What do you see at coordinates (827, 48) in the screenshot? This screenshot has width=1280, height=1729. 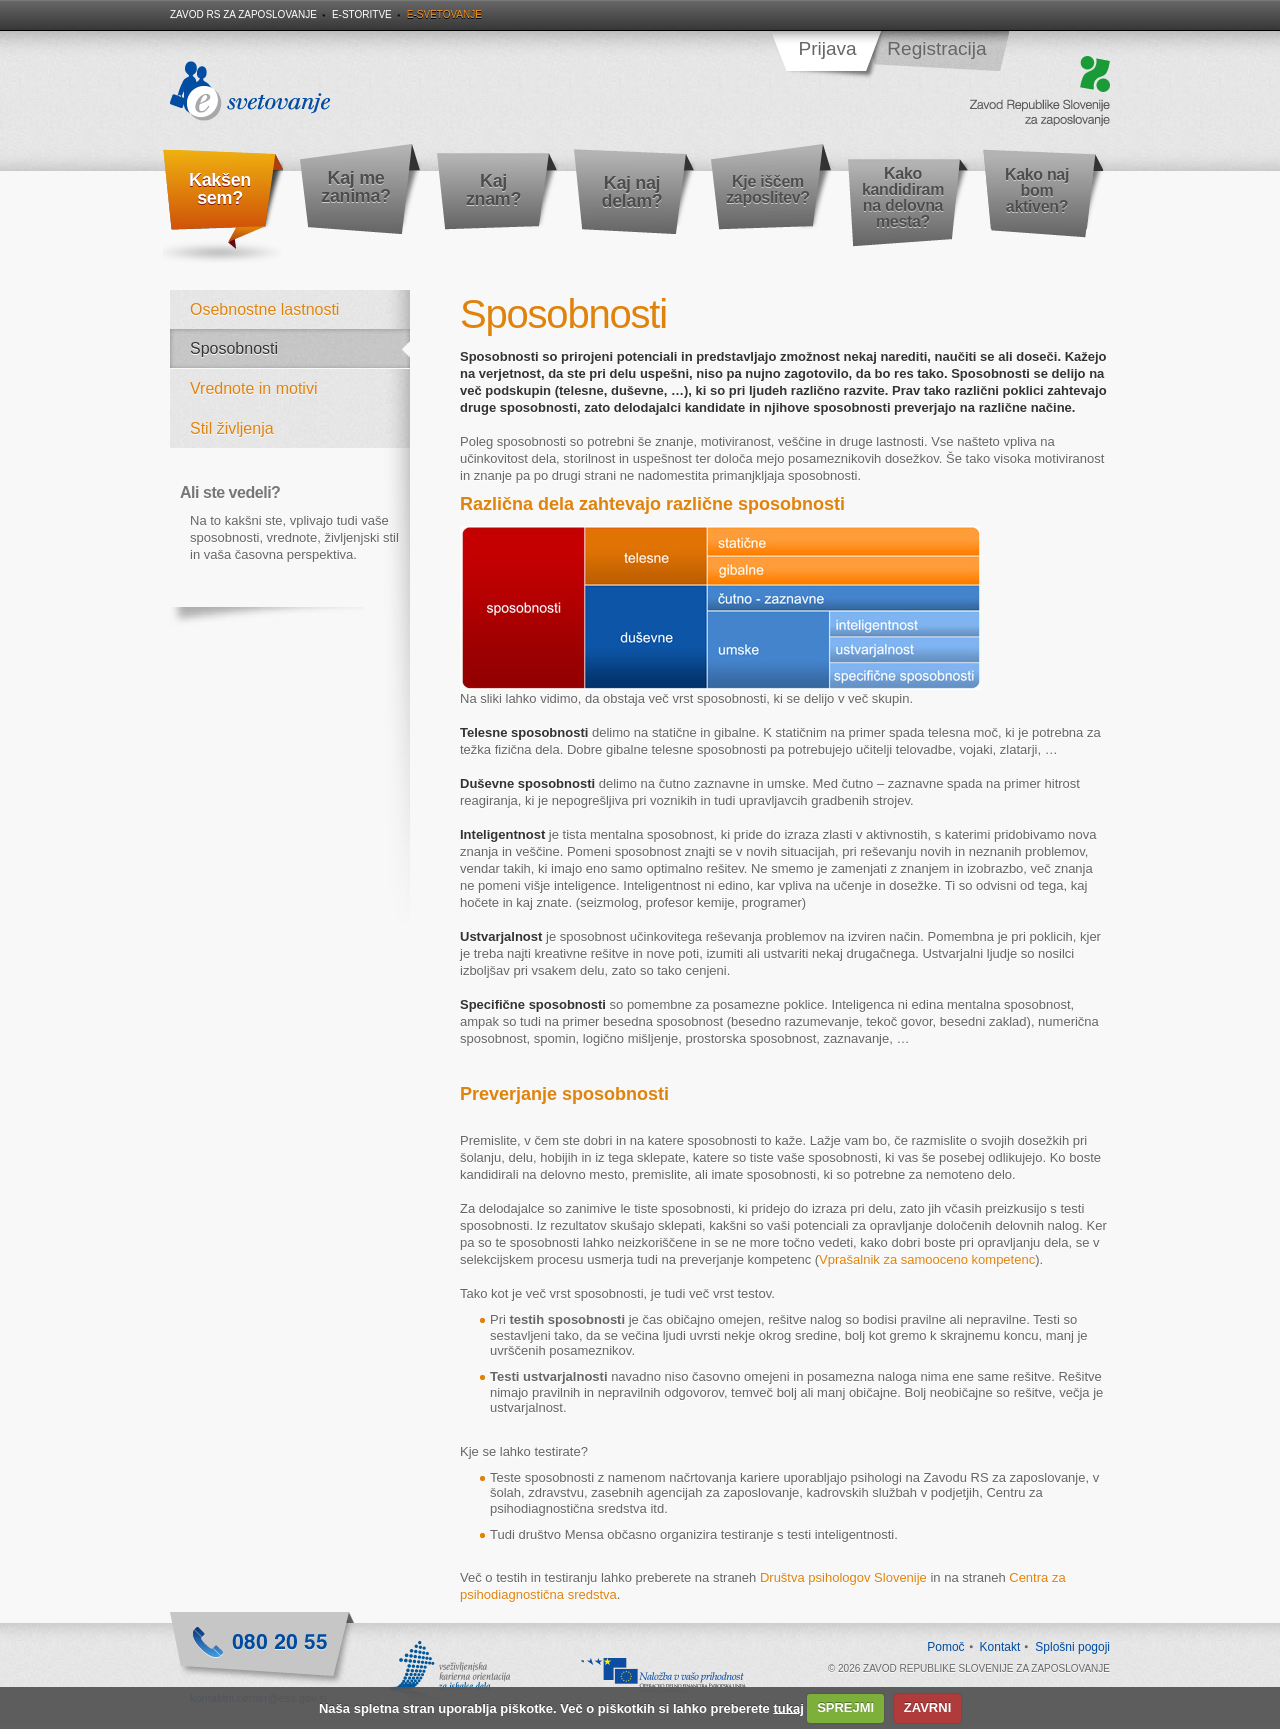 I see `Prijava` at bounding box center [827, 48].